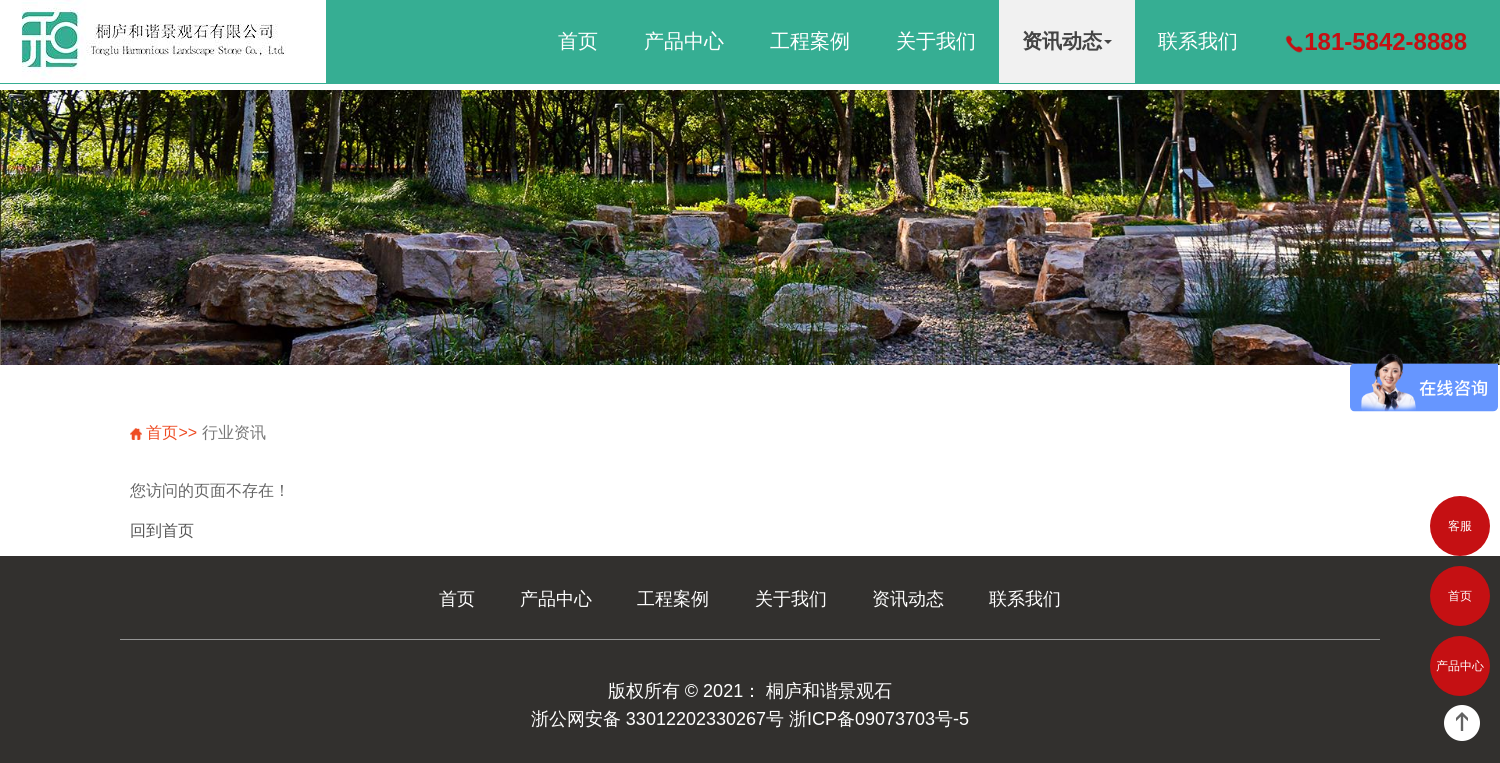  Describe the element at coordinates (1375, 41) in the screenshot. I see `181-5842-8888` at that location.